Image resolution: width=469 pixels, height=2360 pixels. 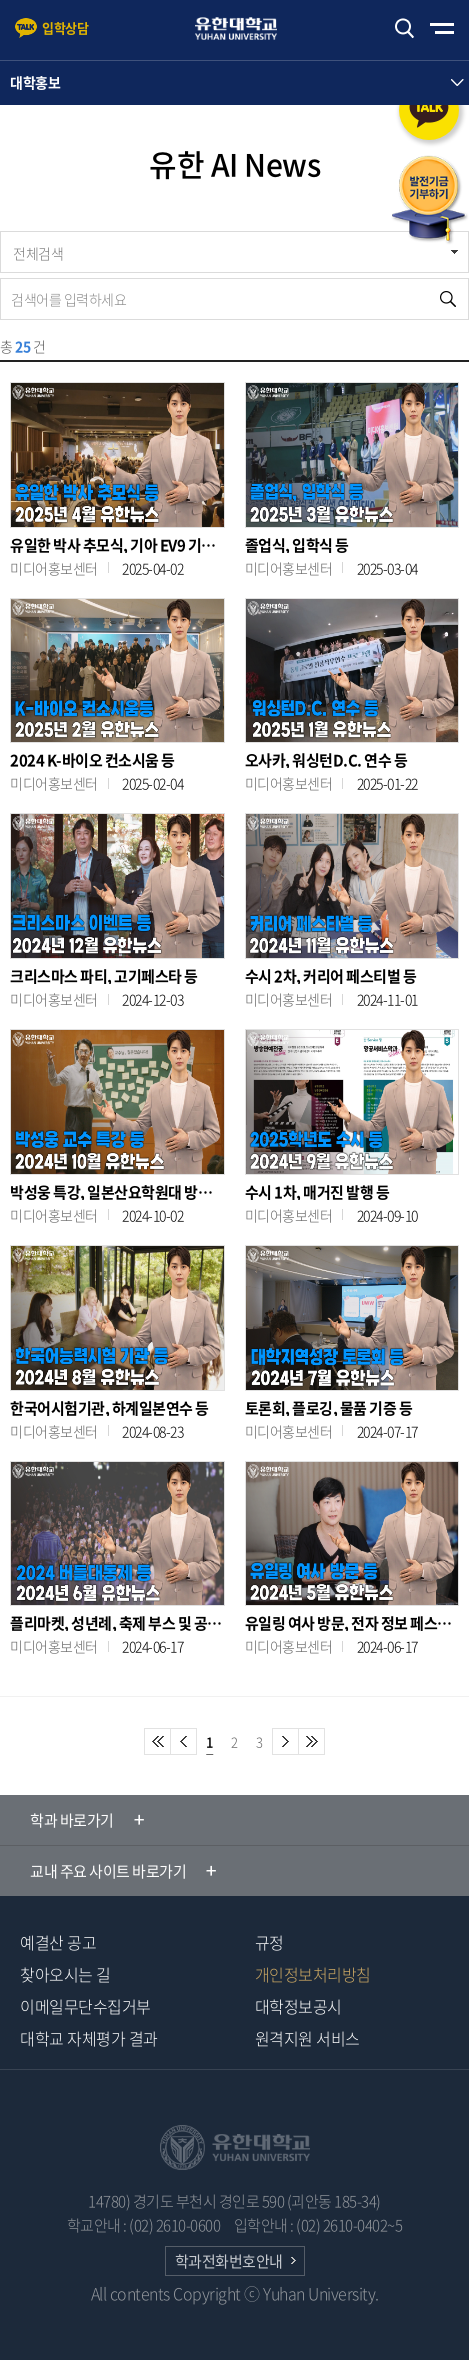 I want to click on 2024 K-바이오 컨소시움 등, so click(x=92, y=760).